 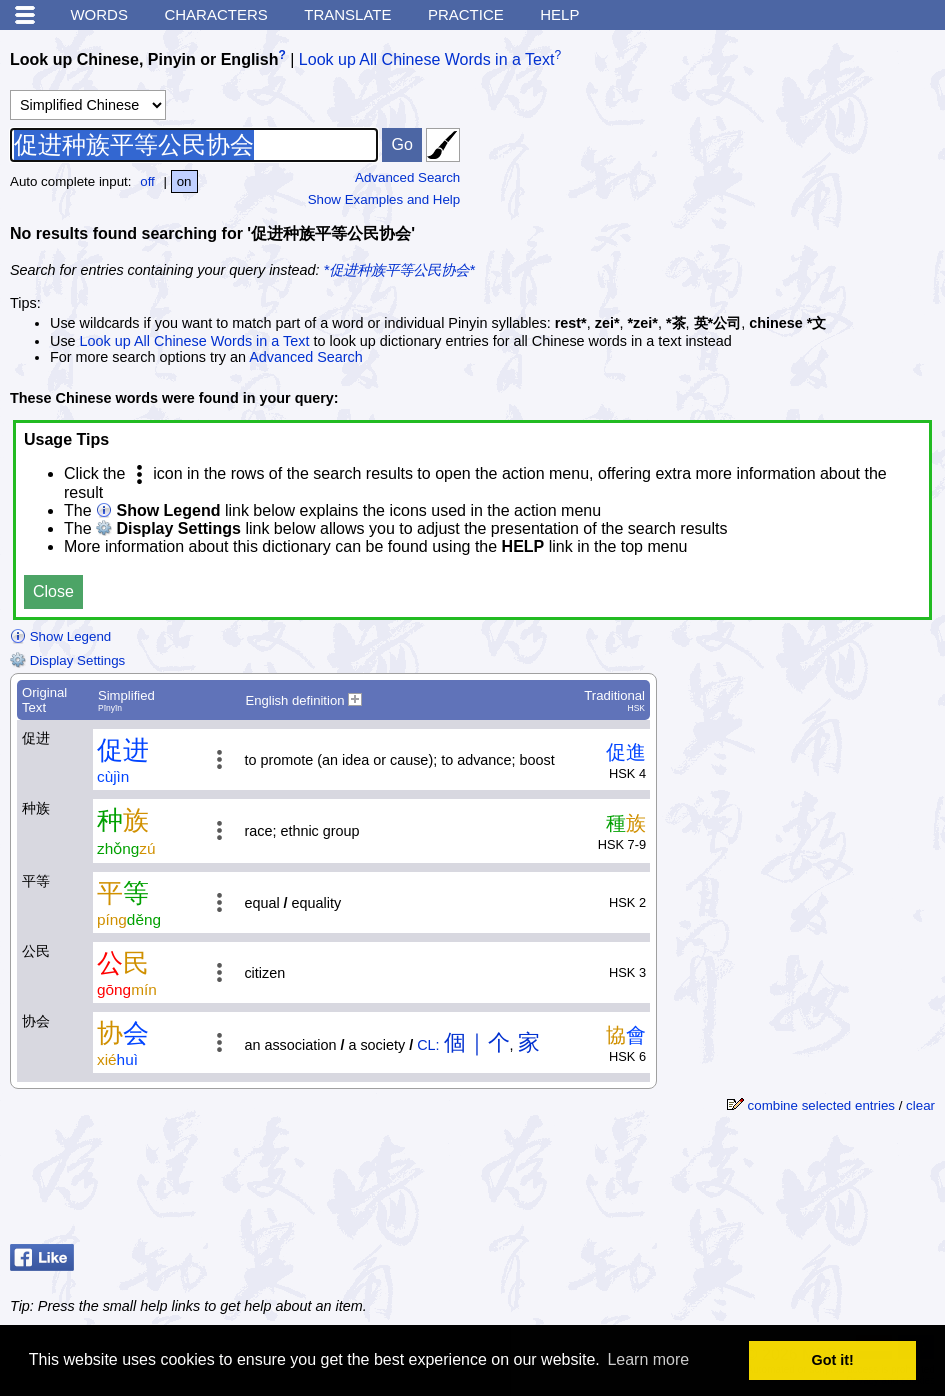 What do you see at coordinates (427, 59) in the screenshot?
I see `Look up All Chinese Words in a Text` at bounding box center [427, 59].